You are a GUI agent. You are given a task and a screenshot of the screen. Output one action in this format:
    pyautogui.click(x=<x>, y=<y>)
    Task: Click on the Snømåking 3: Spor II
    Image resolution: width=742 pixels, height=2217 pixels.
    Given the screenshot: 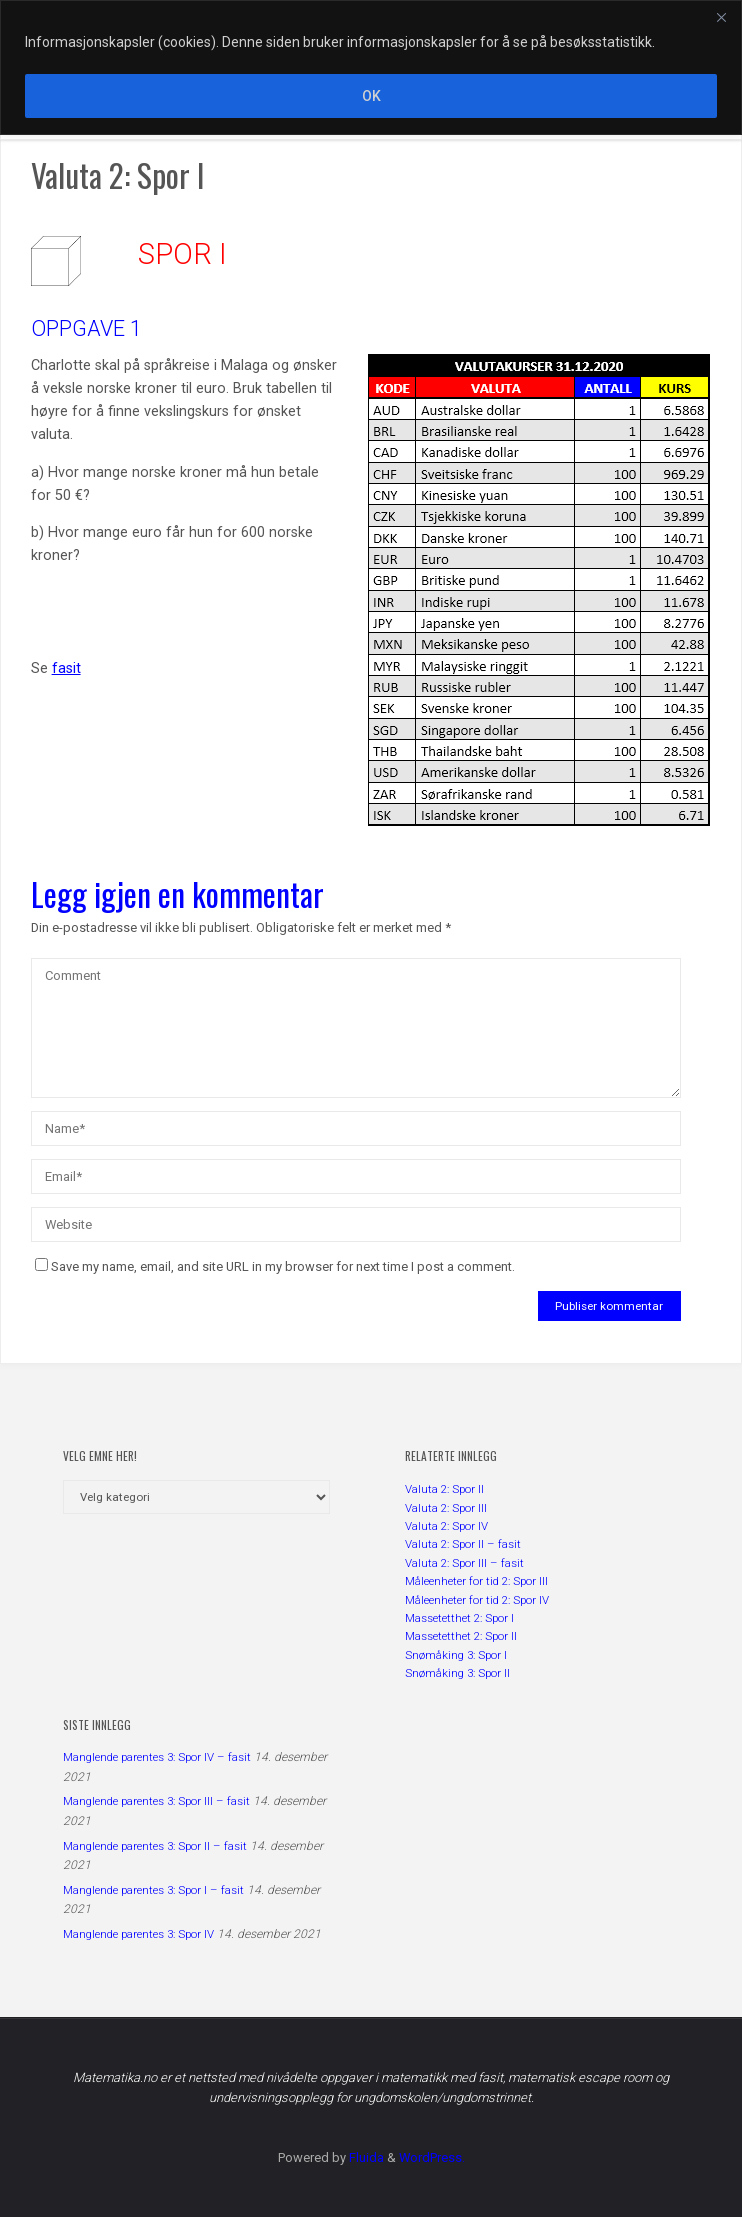 What is the action you would take?
    pyautogui.click(x=457, y=1673)
    